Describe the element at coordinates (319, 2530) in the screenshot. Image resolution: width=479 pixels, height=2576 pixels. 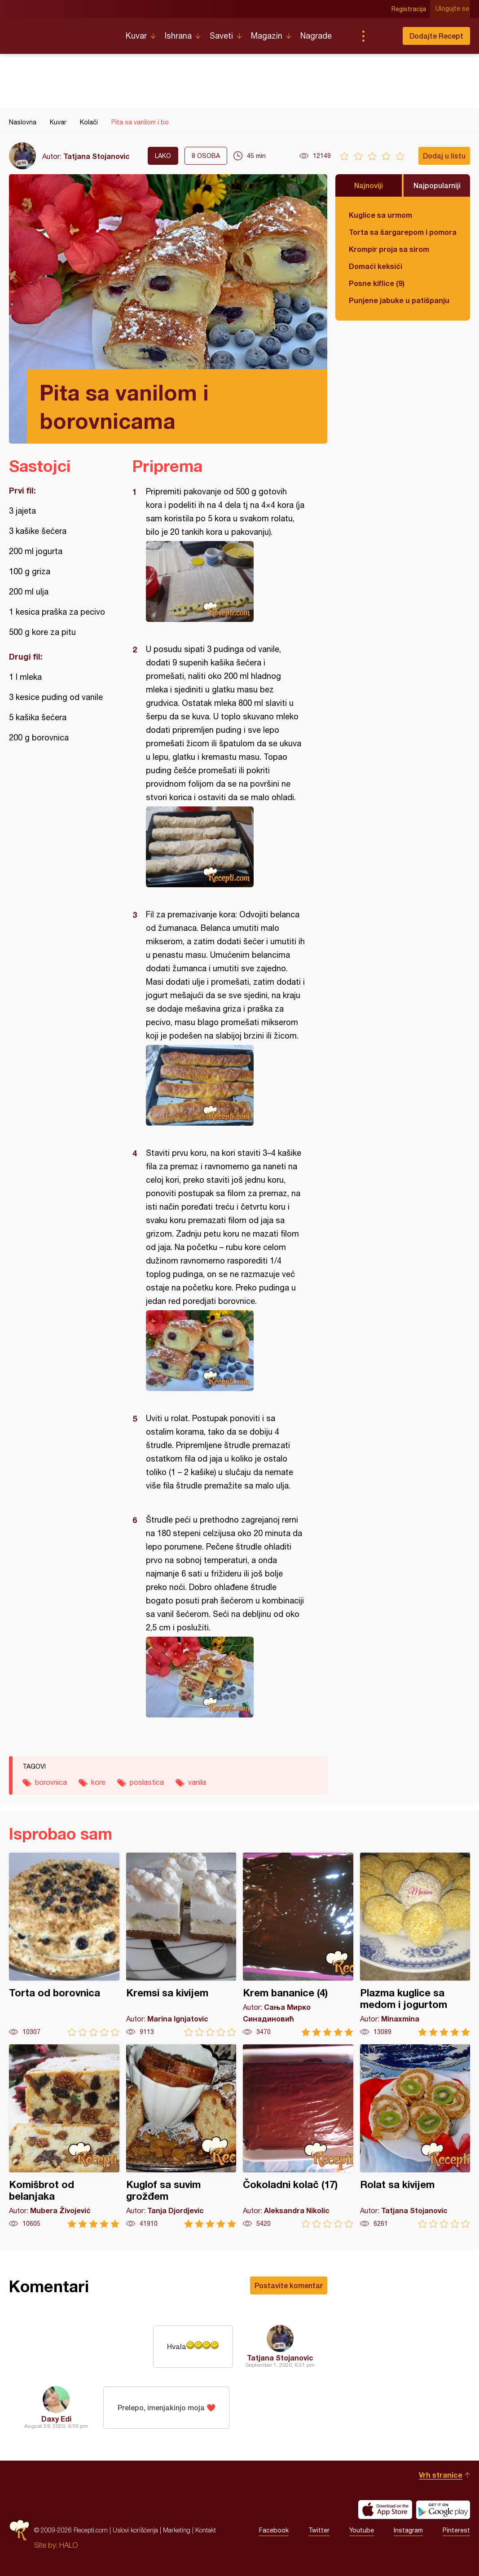
I see `Twitter` at that location.